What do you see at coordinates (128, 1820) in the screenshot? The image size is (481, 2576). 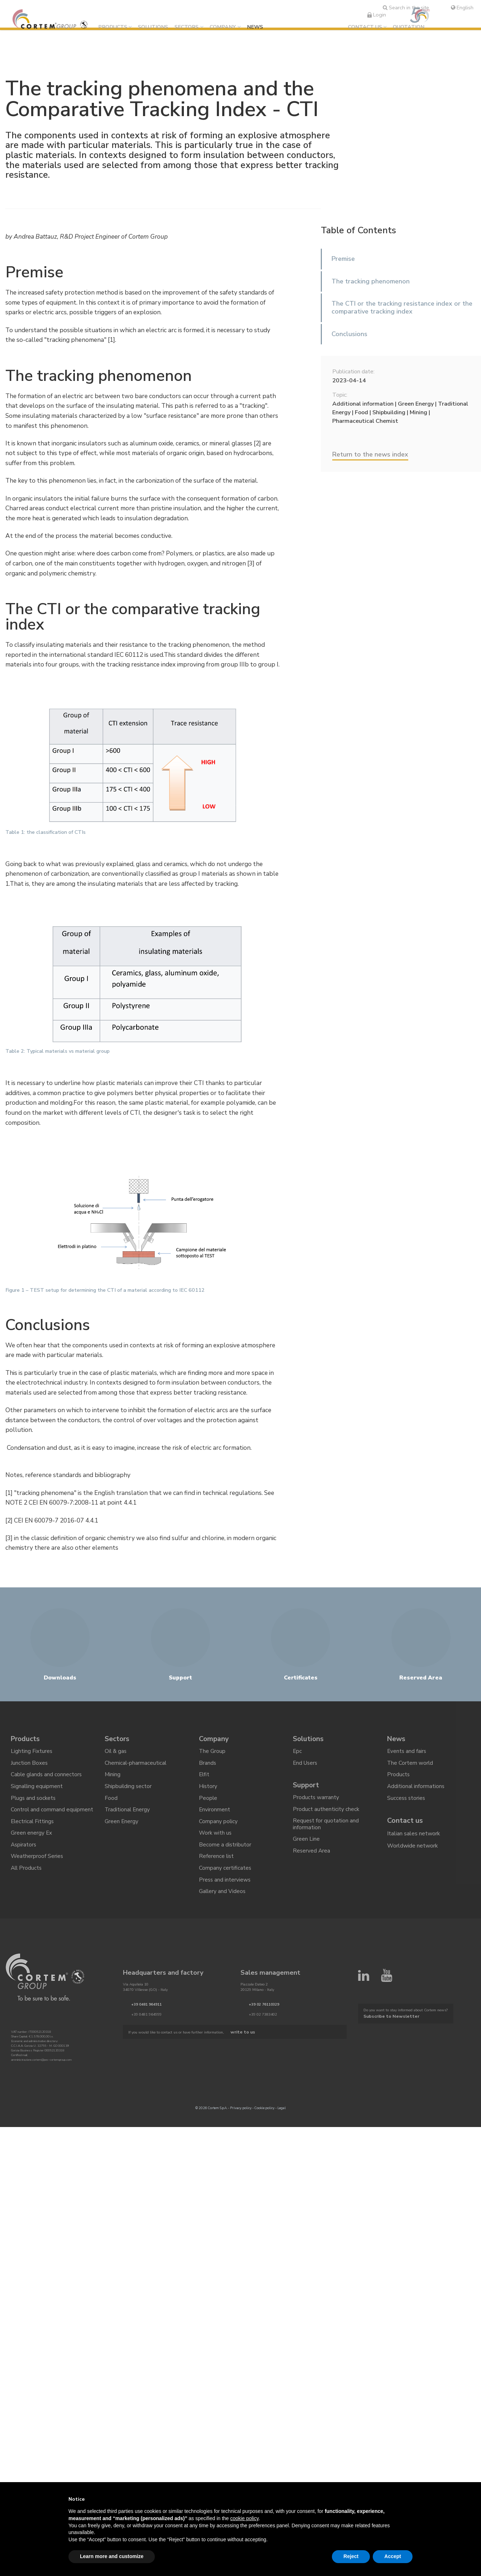 I see `Traditional Energy` at bounding box center [128, 1820].